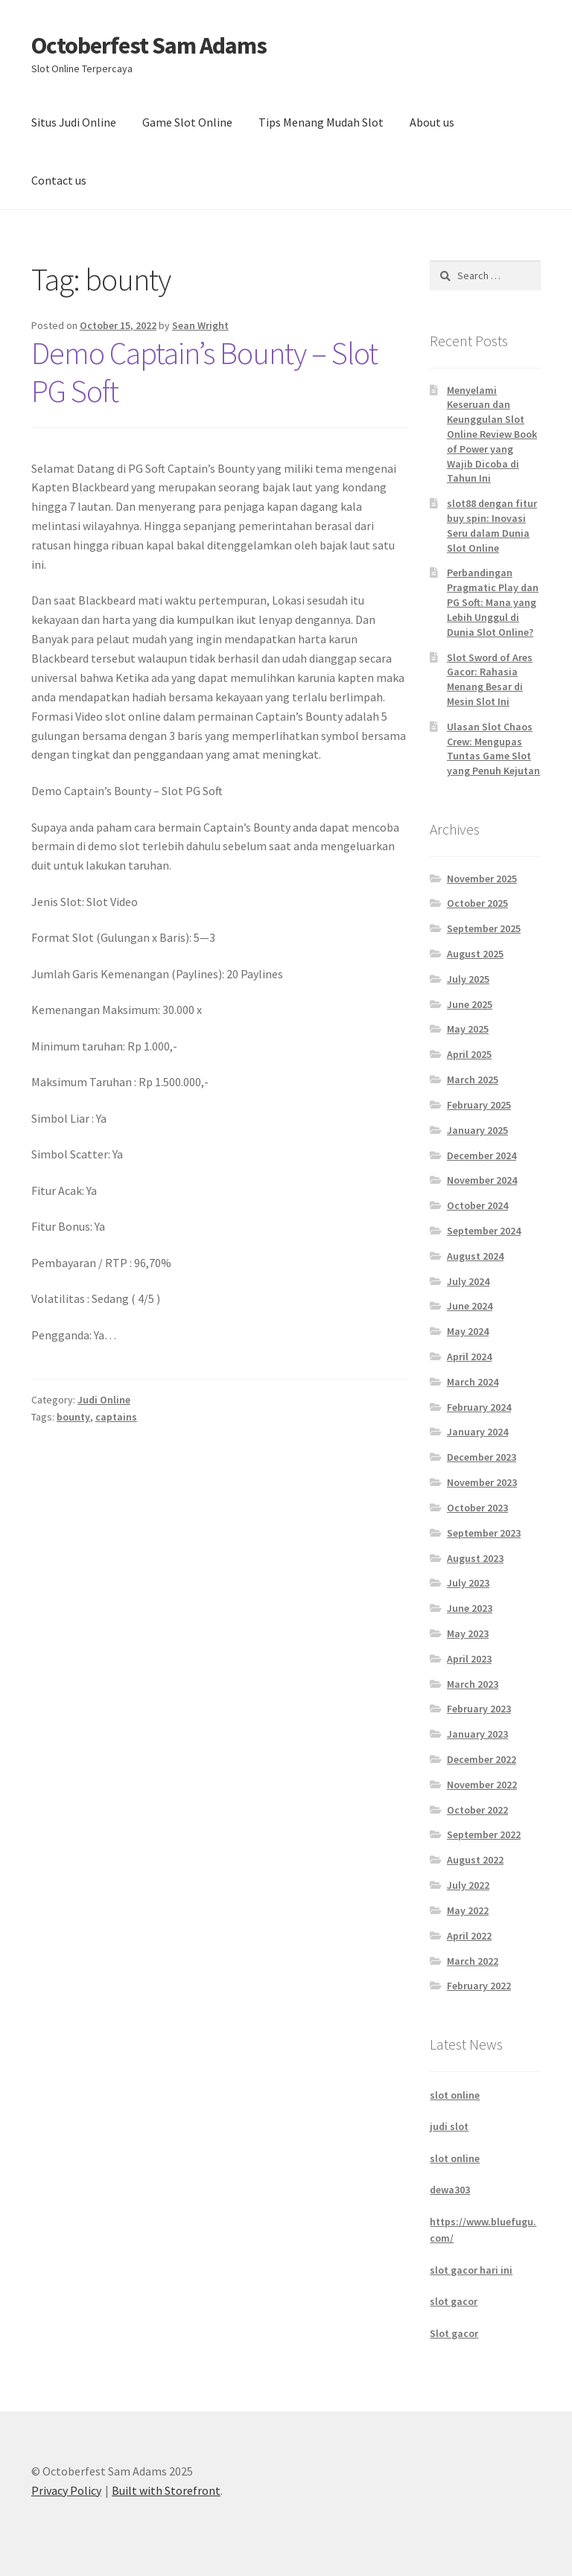  What do you see at coordinates (490, 679) in the screenshot?
I see `Slot Sword of Ares Gacor: Rahasia Menang Besar di Mesin Slot Ini` at bounding box center [490, 679].